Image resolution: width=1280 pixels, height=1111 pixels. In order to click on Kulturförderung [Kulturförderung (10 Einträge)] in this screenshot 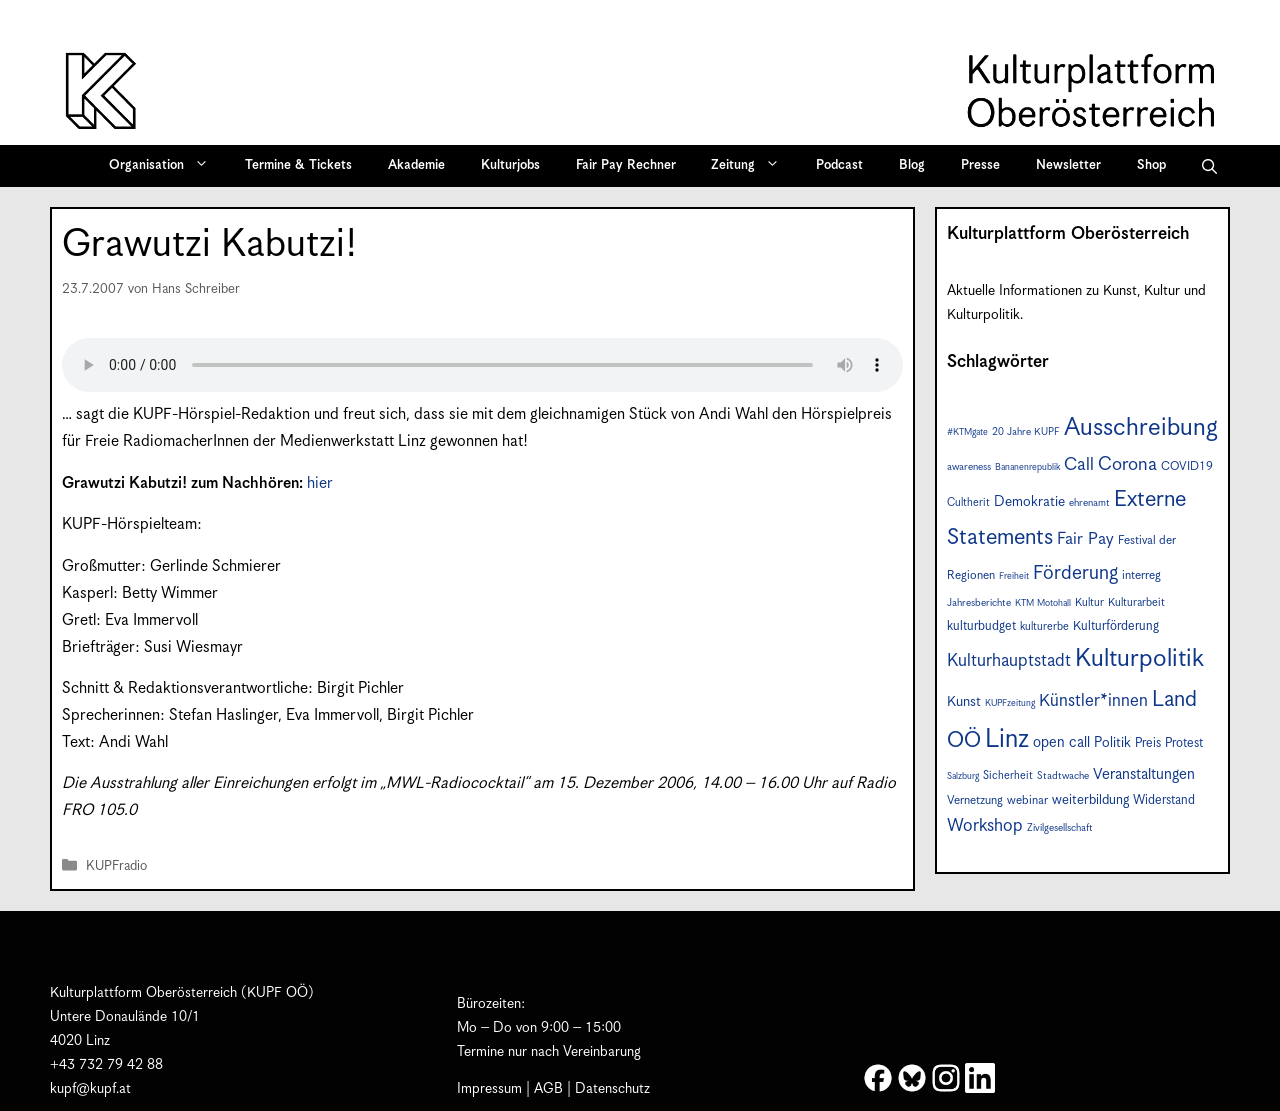, I will do `click(1116, 626)`.